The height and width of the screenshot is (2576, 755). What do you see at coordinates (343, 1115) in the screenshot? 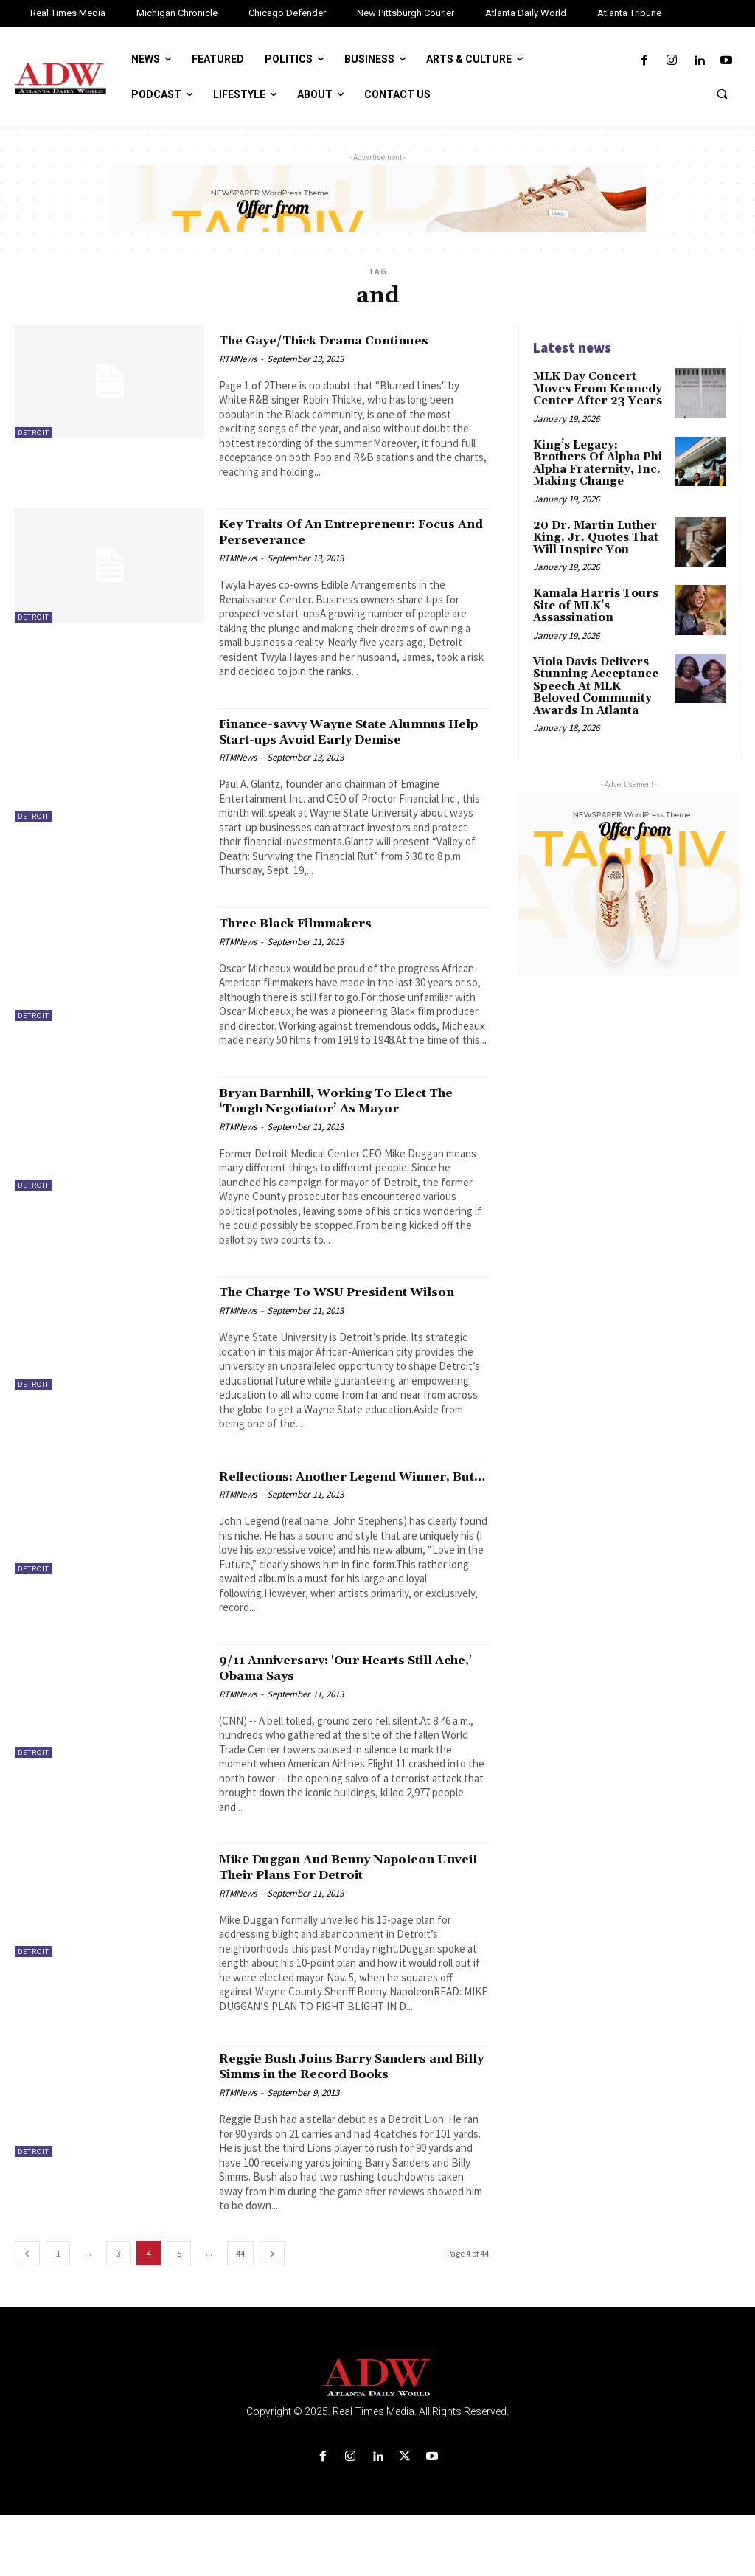
I see `Bryan Barnhill, Working To Elect The ‘Tough Negotiator’ As Mayor` at bounding box center [343, 1115].